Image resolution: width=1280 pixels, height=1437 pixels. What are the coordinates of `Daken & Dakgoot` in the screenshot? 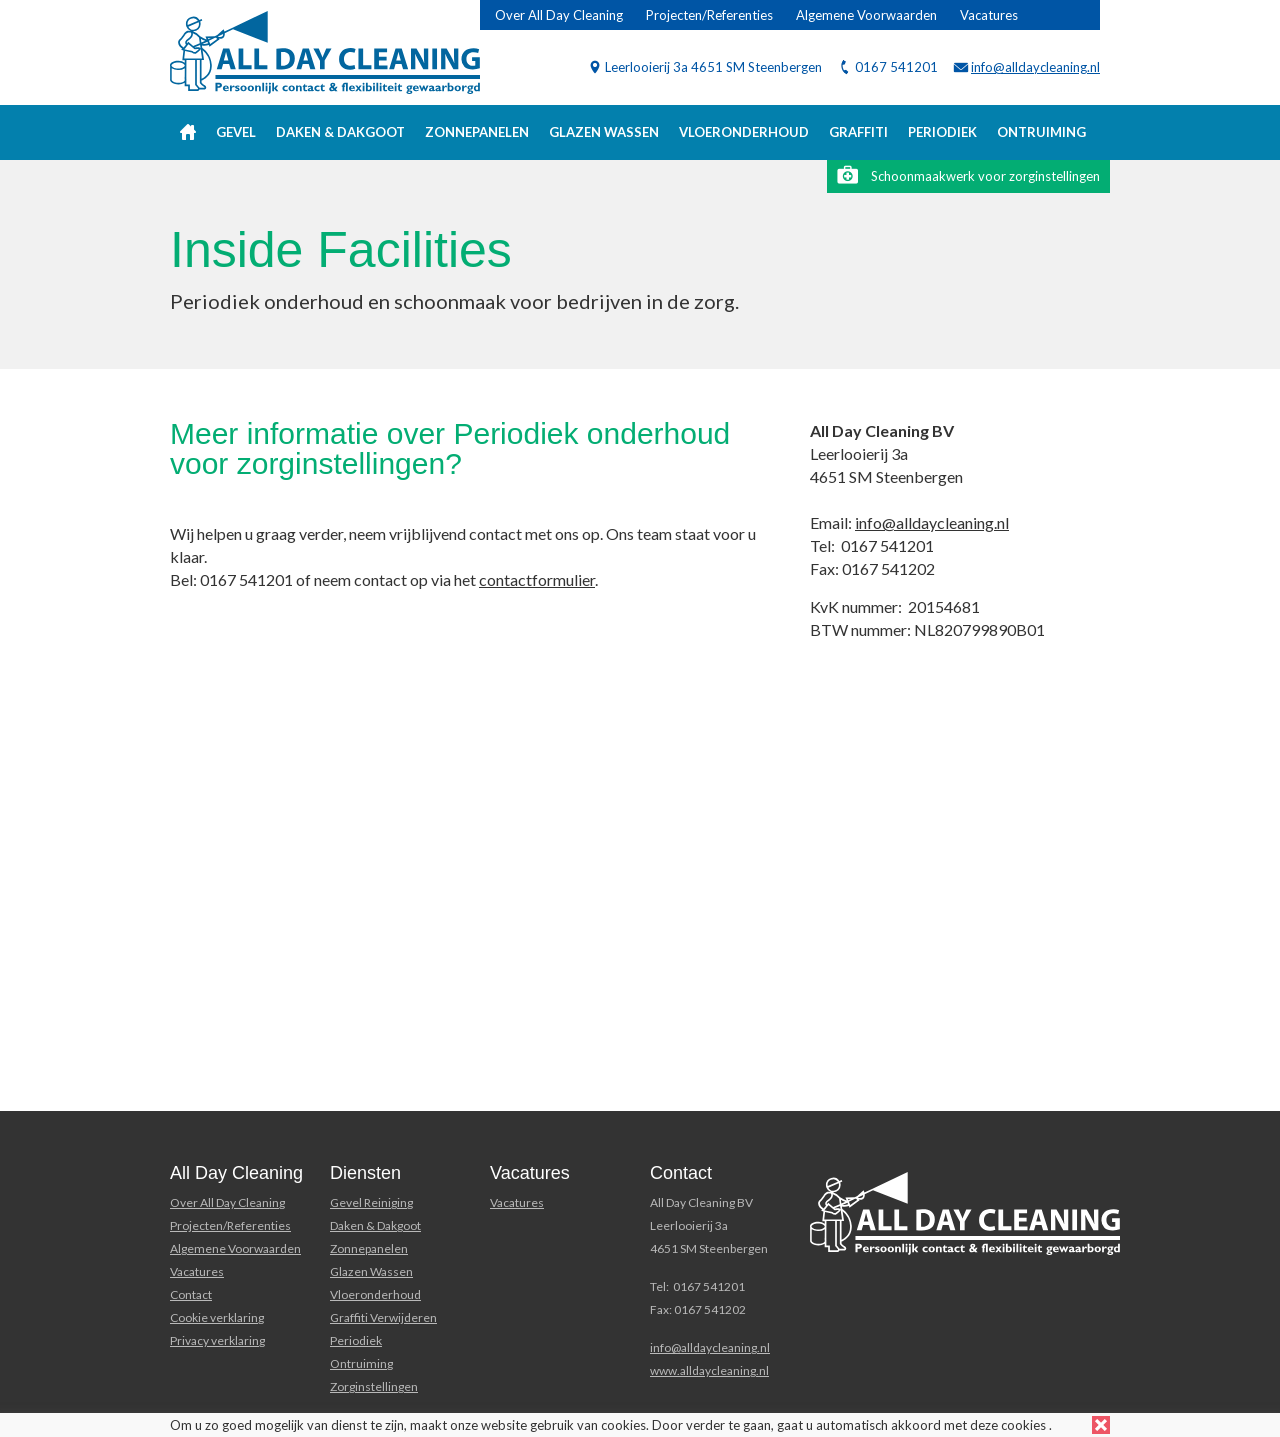 It's located at (340, 132).